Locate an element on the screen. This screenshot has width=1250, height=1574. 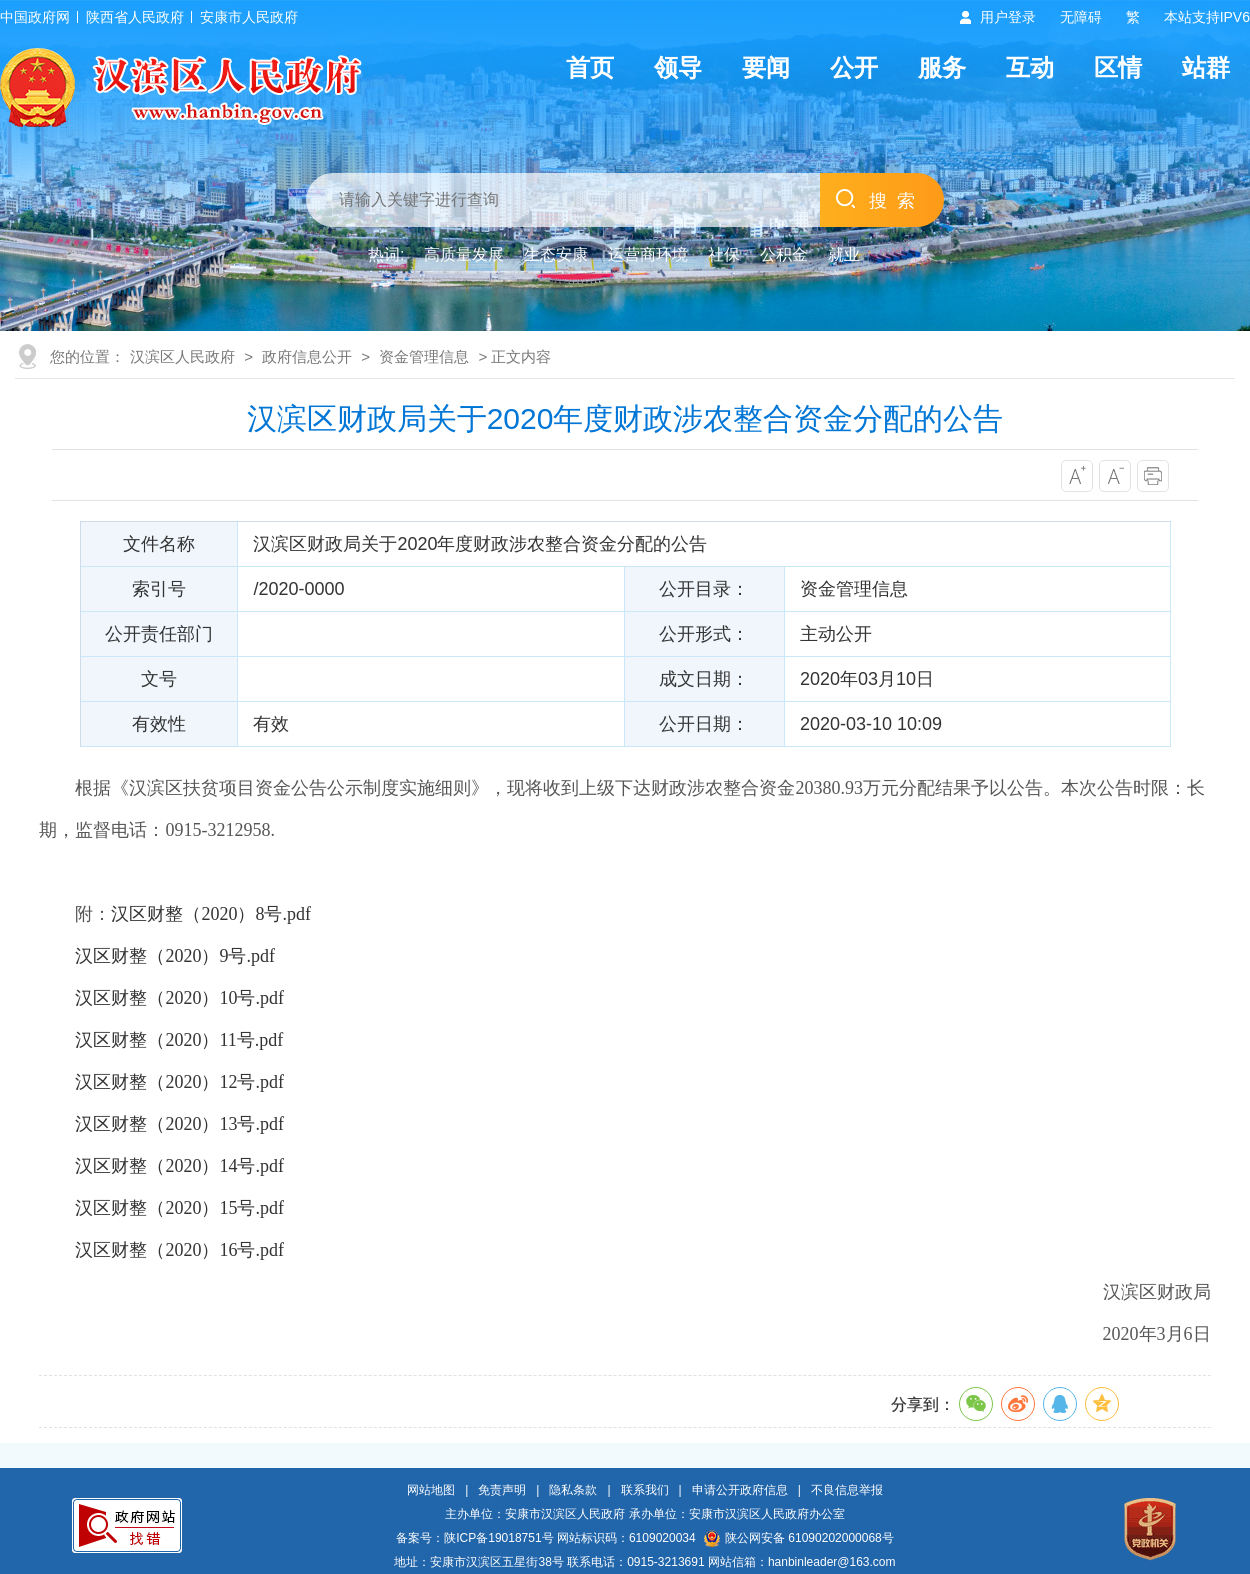
无障碍 is located at coordinates (1081, 17).